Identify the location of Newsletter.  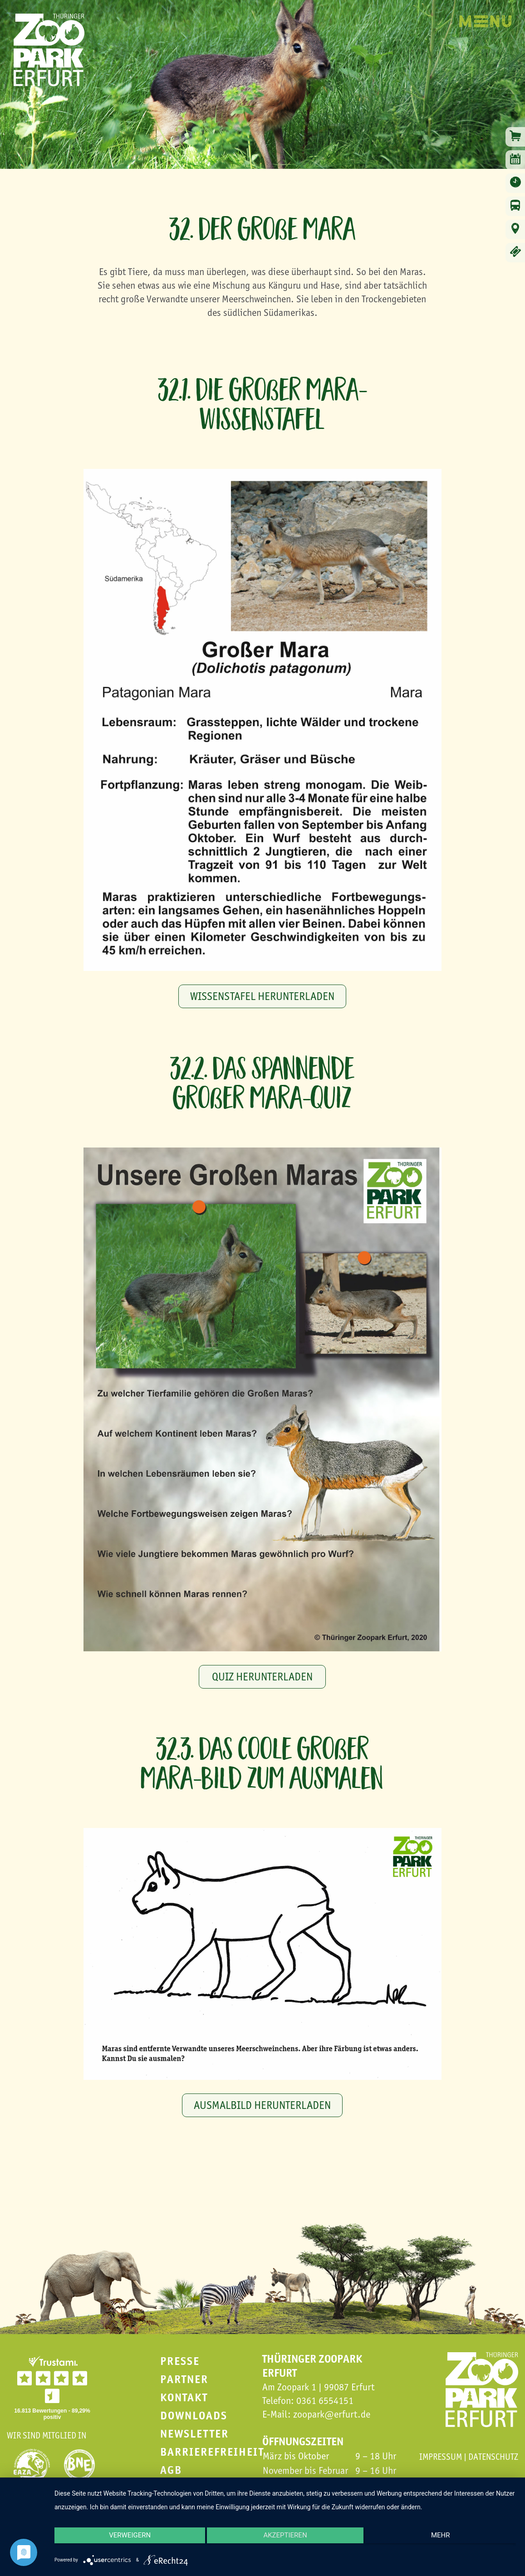
(194, 2434).